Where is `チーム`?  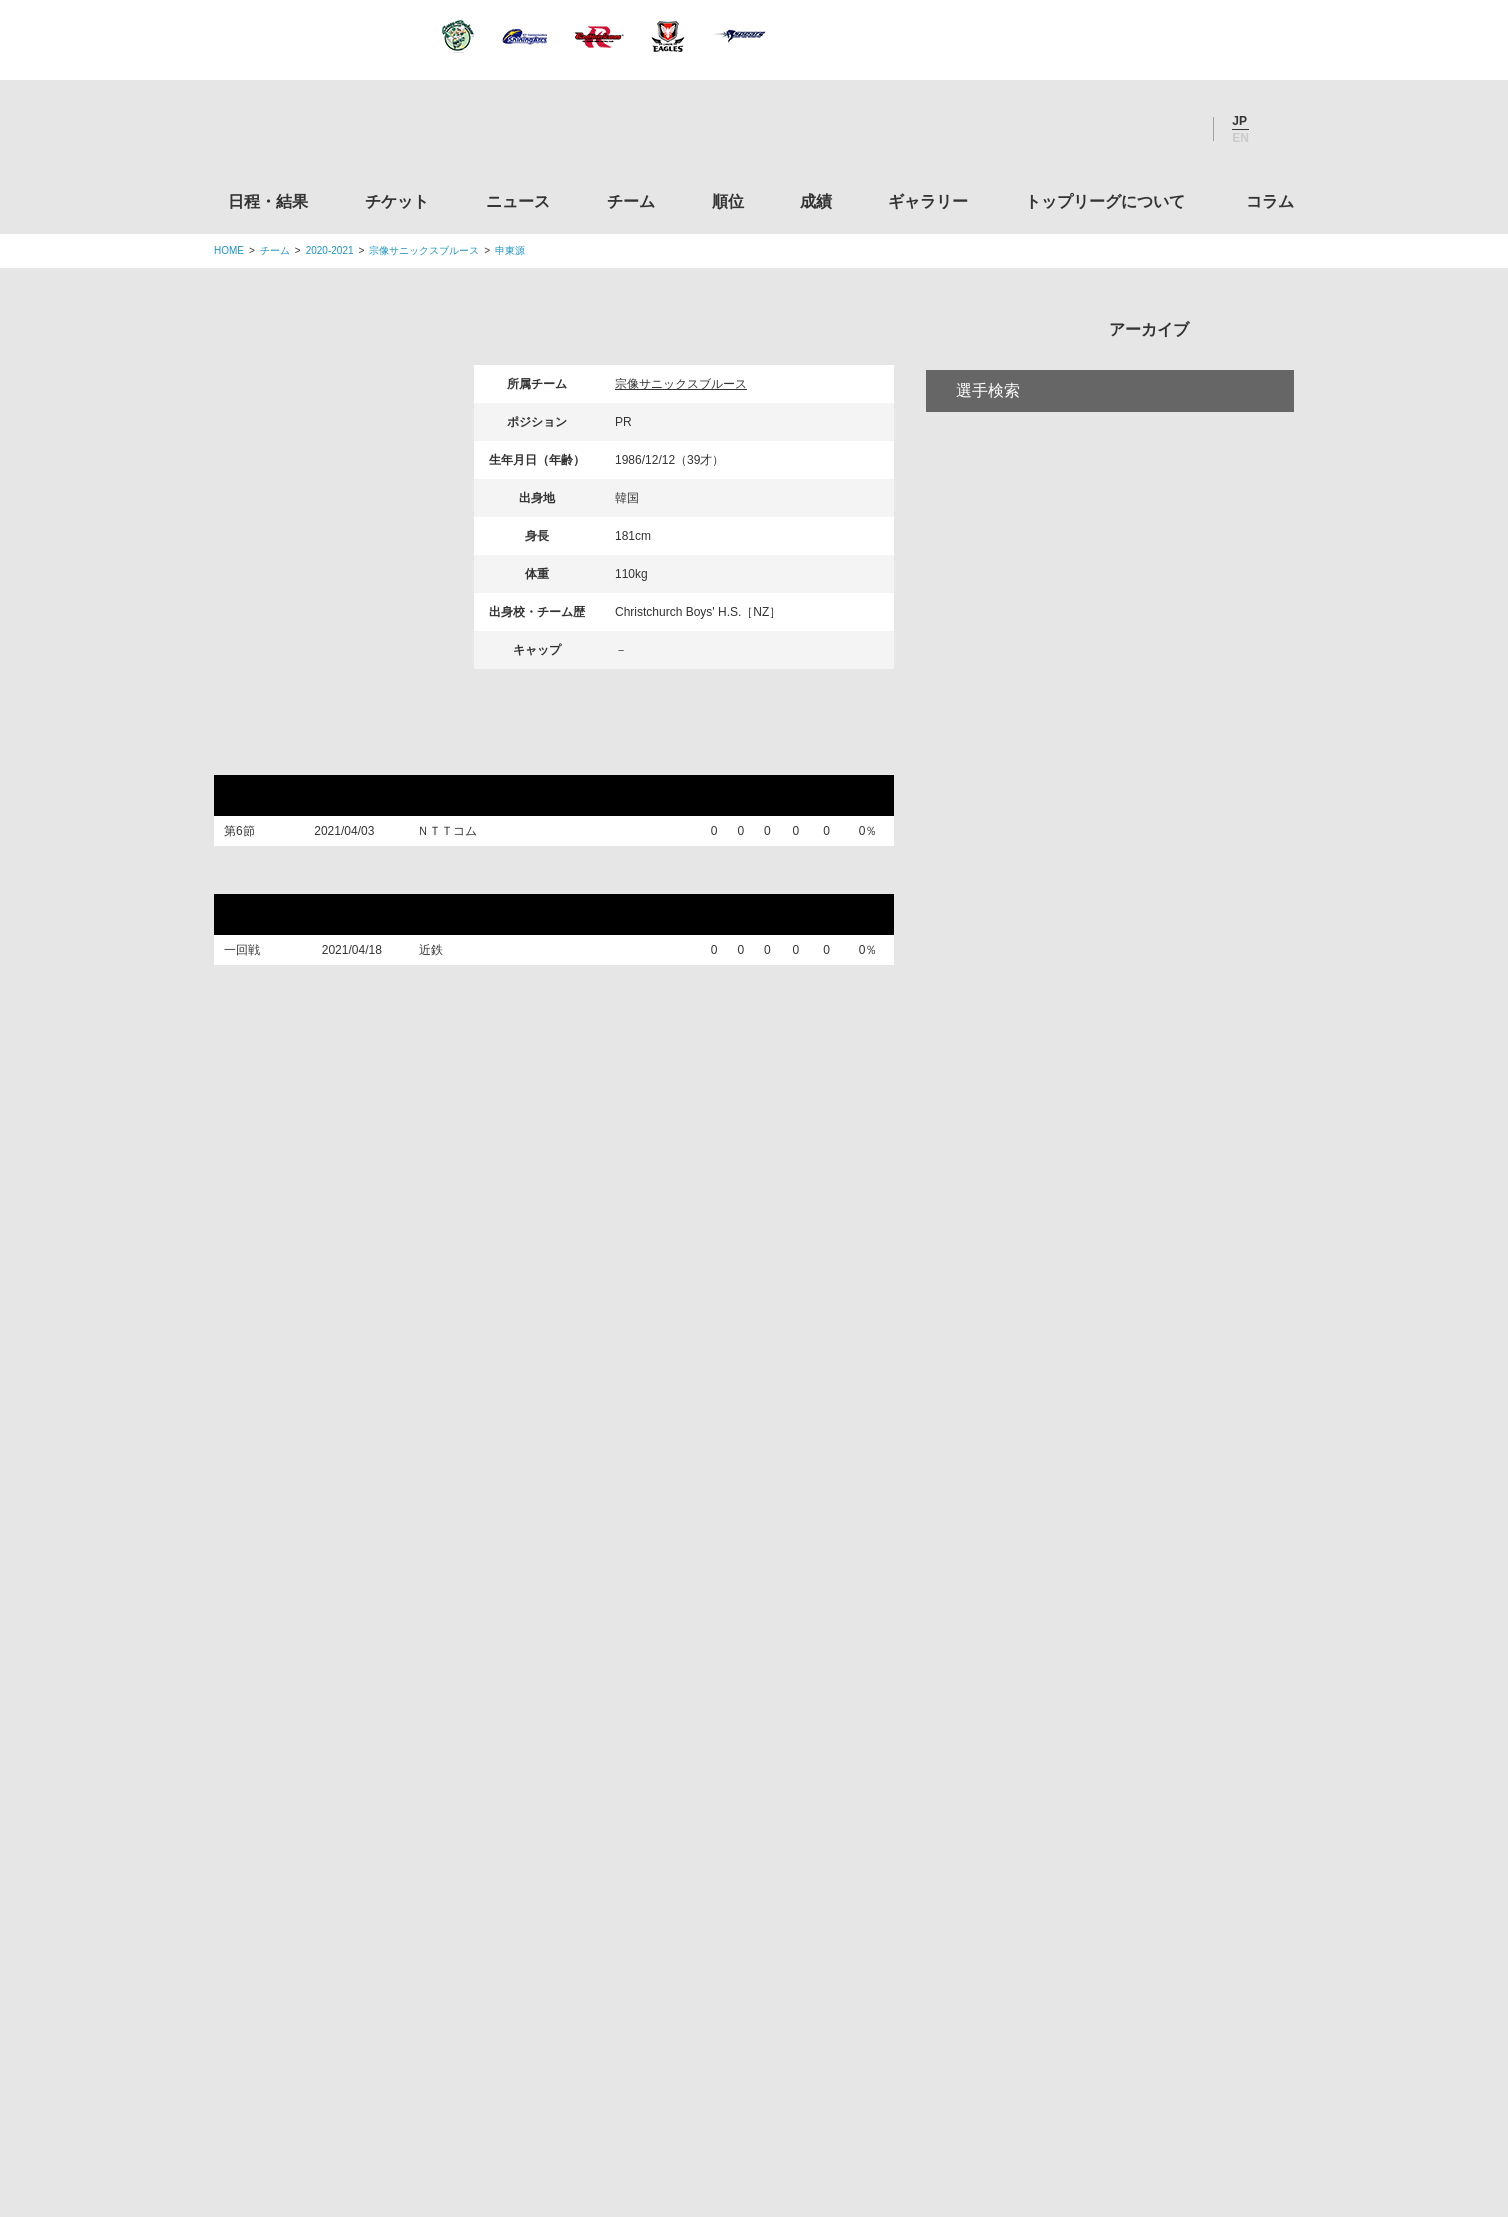
チーム is located at coordinates (631, 201).